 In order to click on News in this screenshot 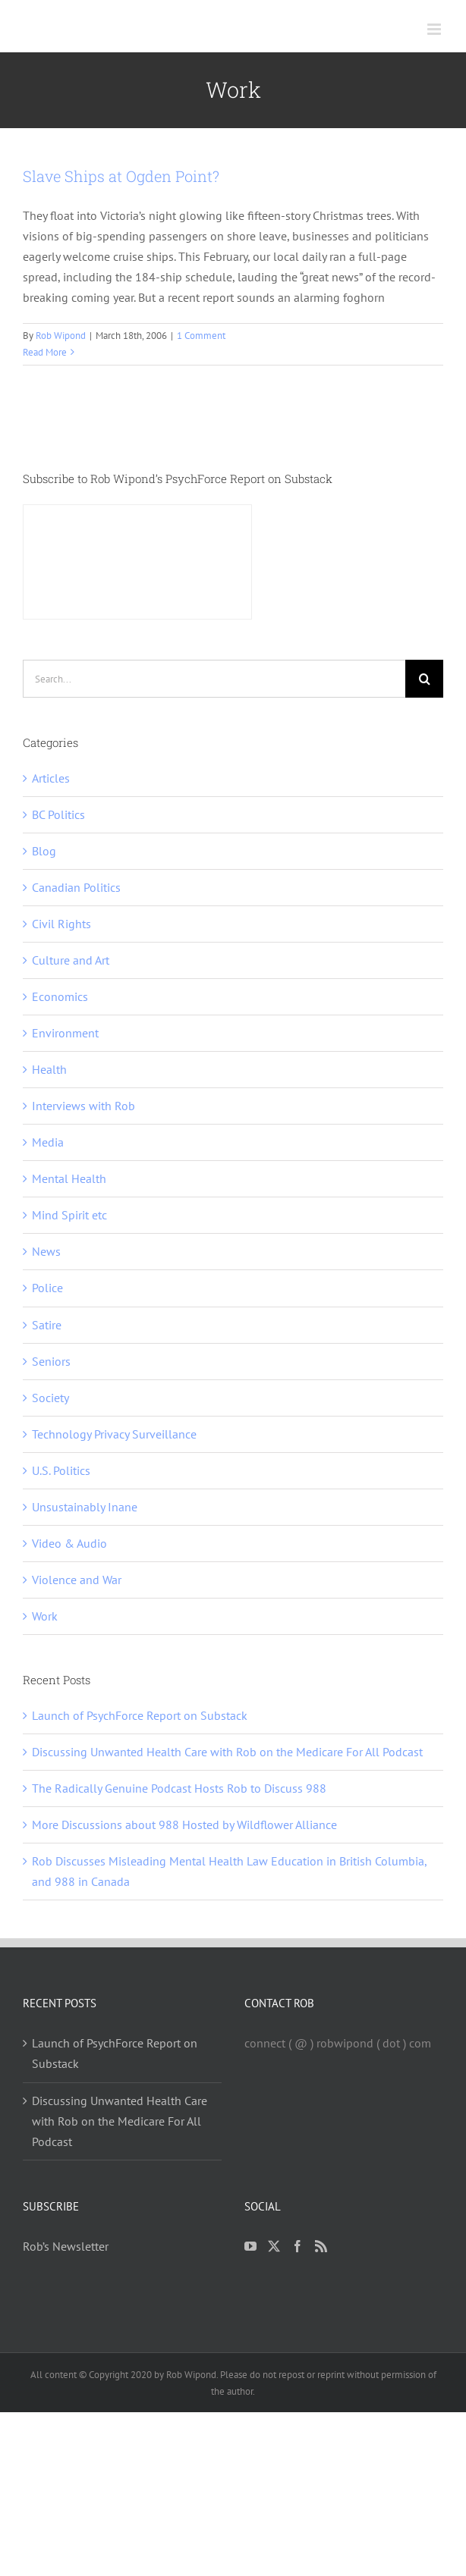, I will do `click(46, 1251)`.